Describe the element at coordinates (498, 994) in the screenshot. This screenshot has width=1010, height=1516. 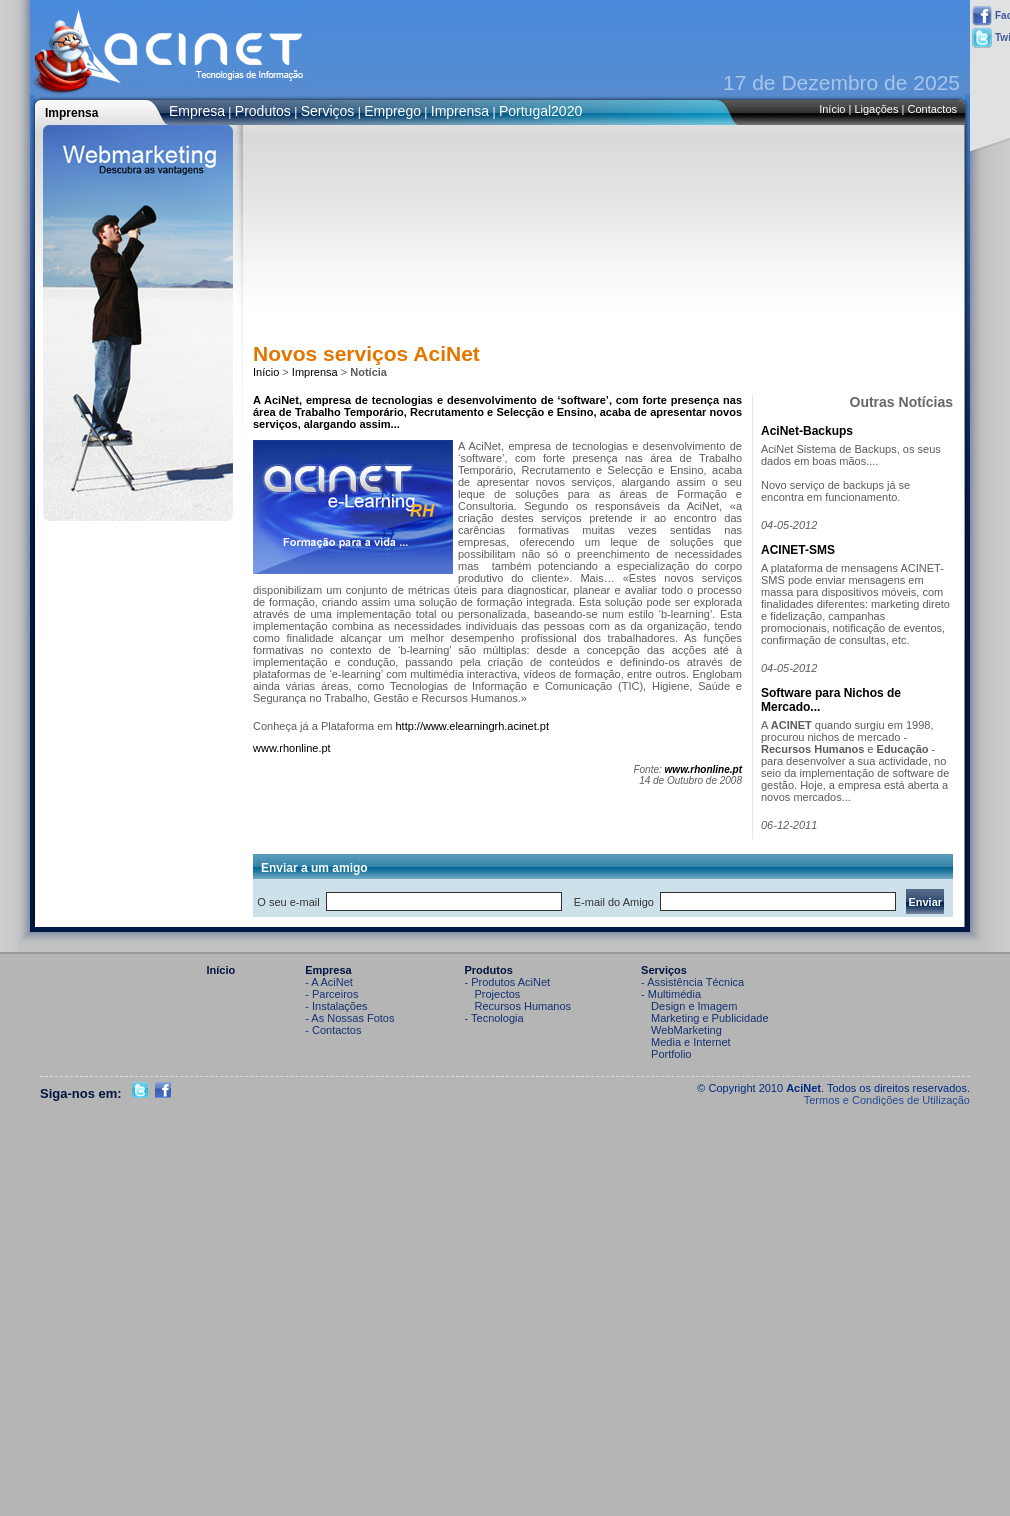
I see `Projectos` at that location.